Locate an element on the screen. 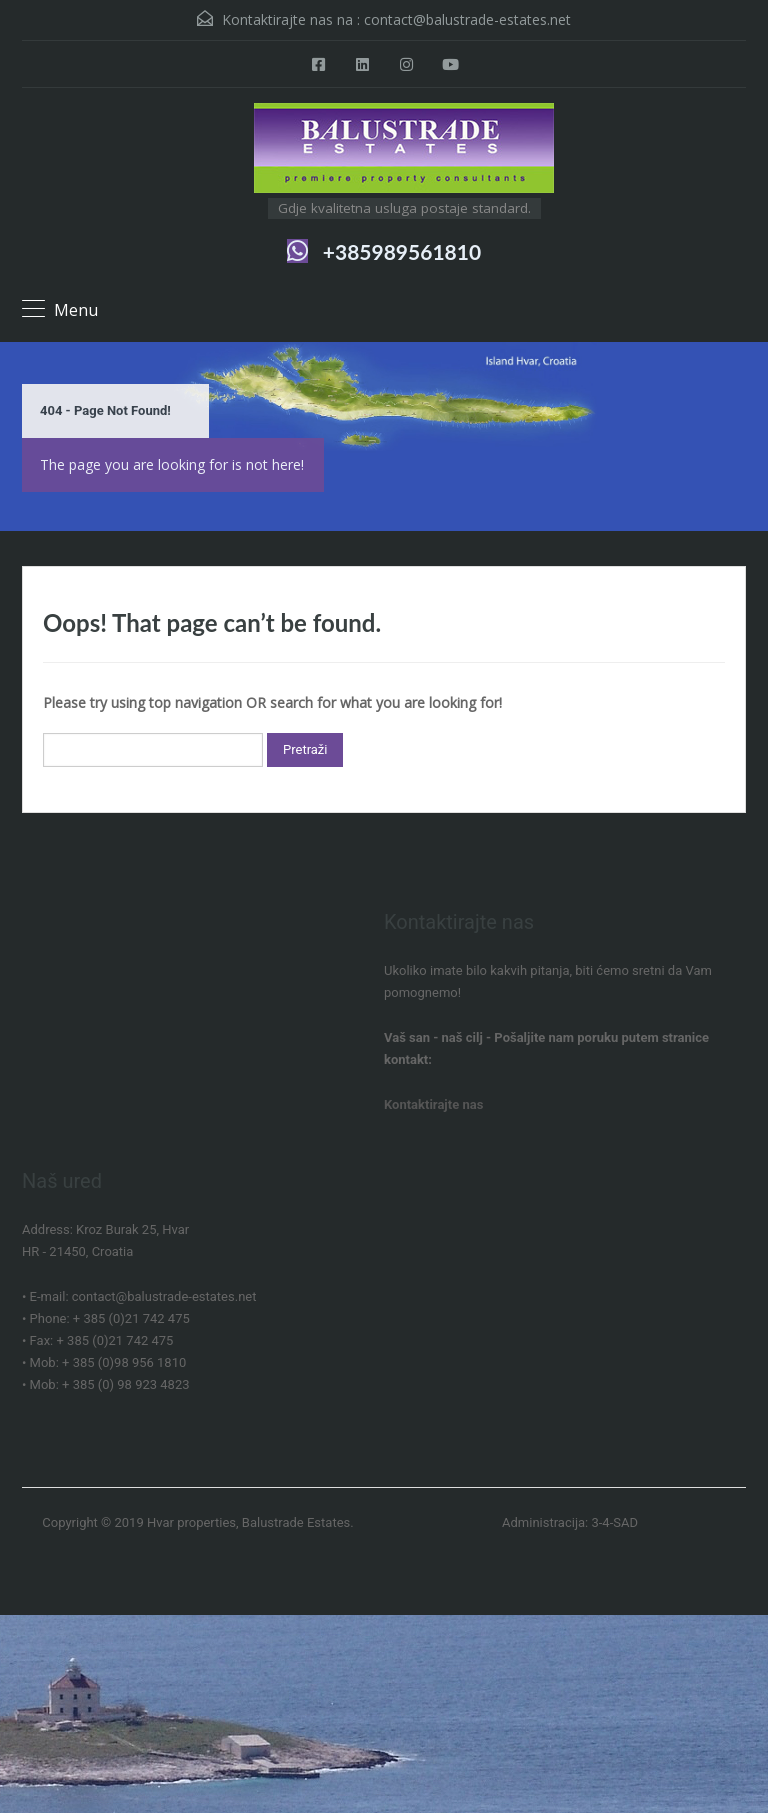 Image resolution: width=768 pixels, height=1813 pixels. +385989561810 is located at coordinates (402, 251).